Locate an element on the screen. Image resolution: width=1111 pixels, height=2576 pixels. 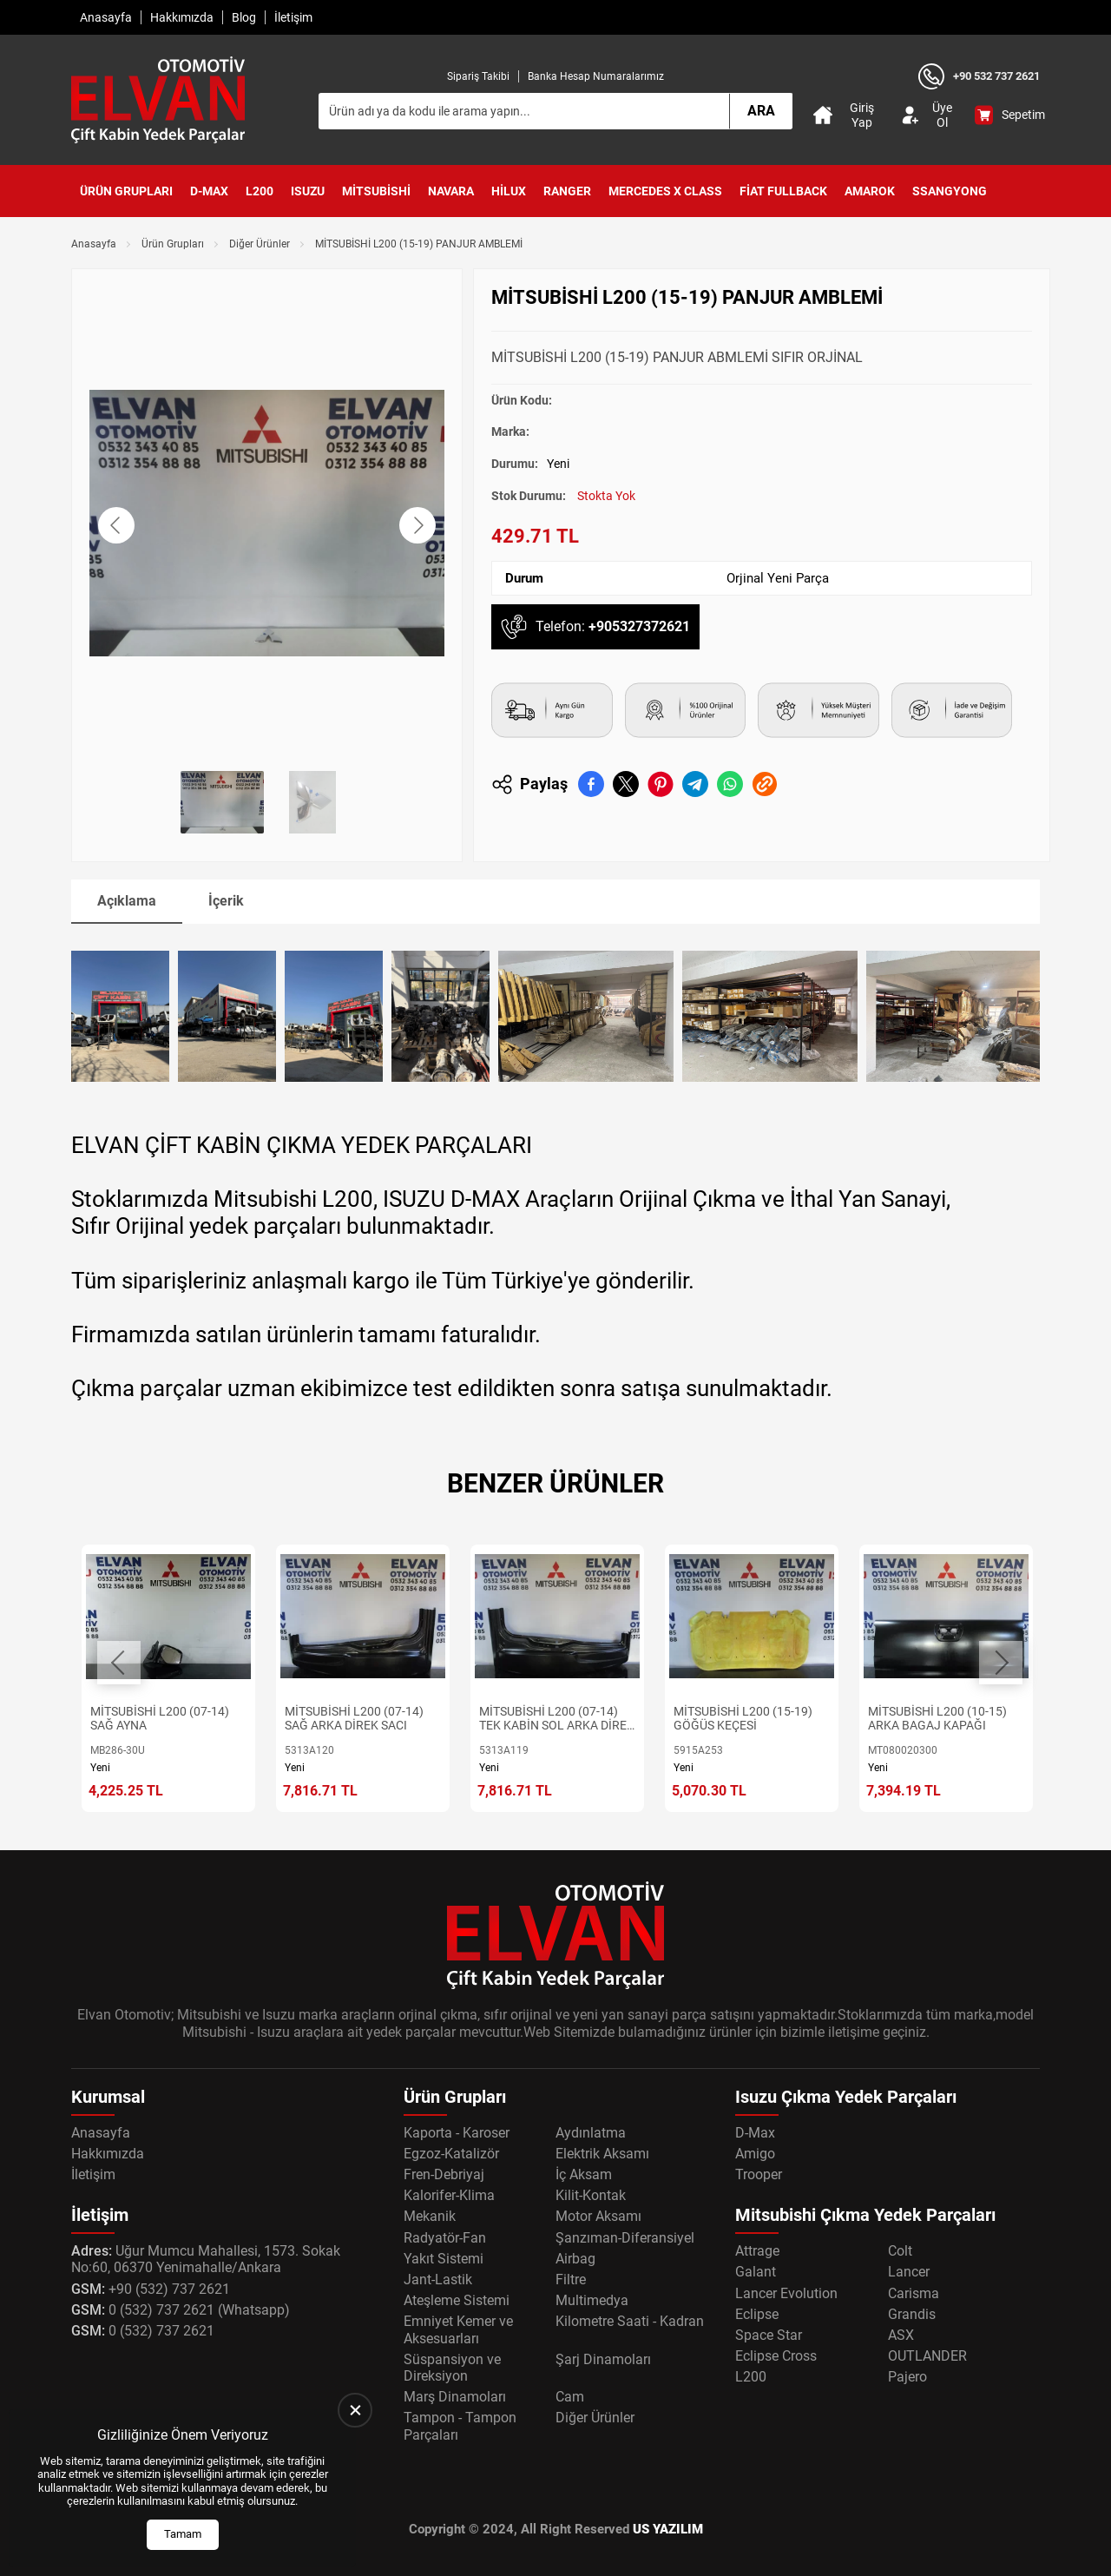
Space Star is located at coordinates (768, 2335).